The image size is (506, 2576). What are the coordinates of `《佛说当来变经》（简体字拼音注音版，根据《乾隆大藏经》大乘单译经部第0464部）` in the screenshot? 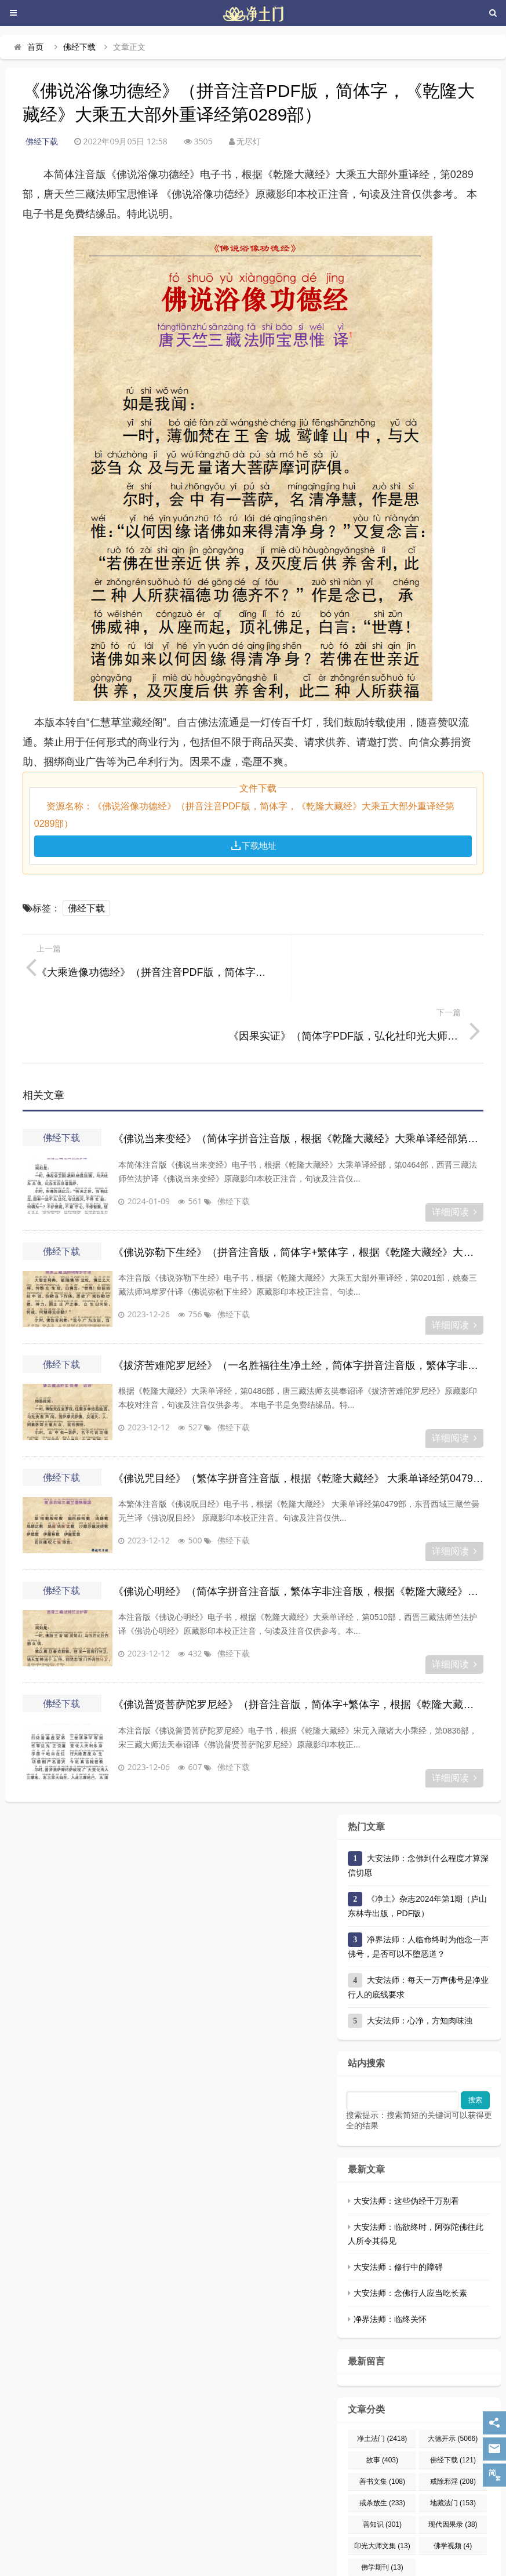 It's located at (298, 1075).